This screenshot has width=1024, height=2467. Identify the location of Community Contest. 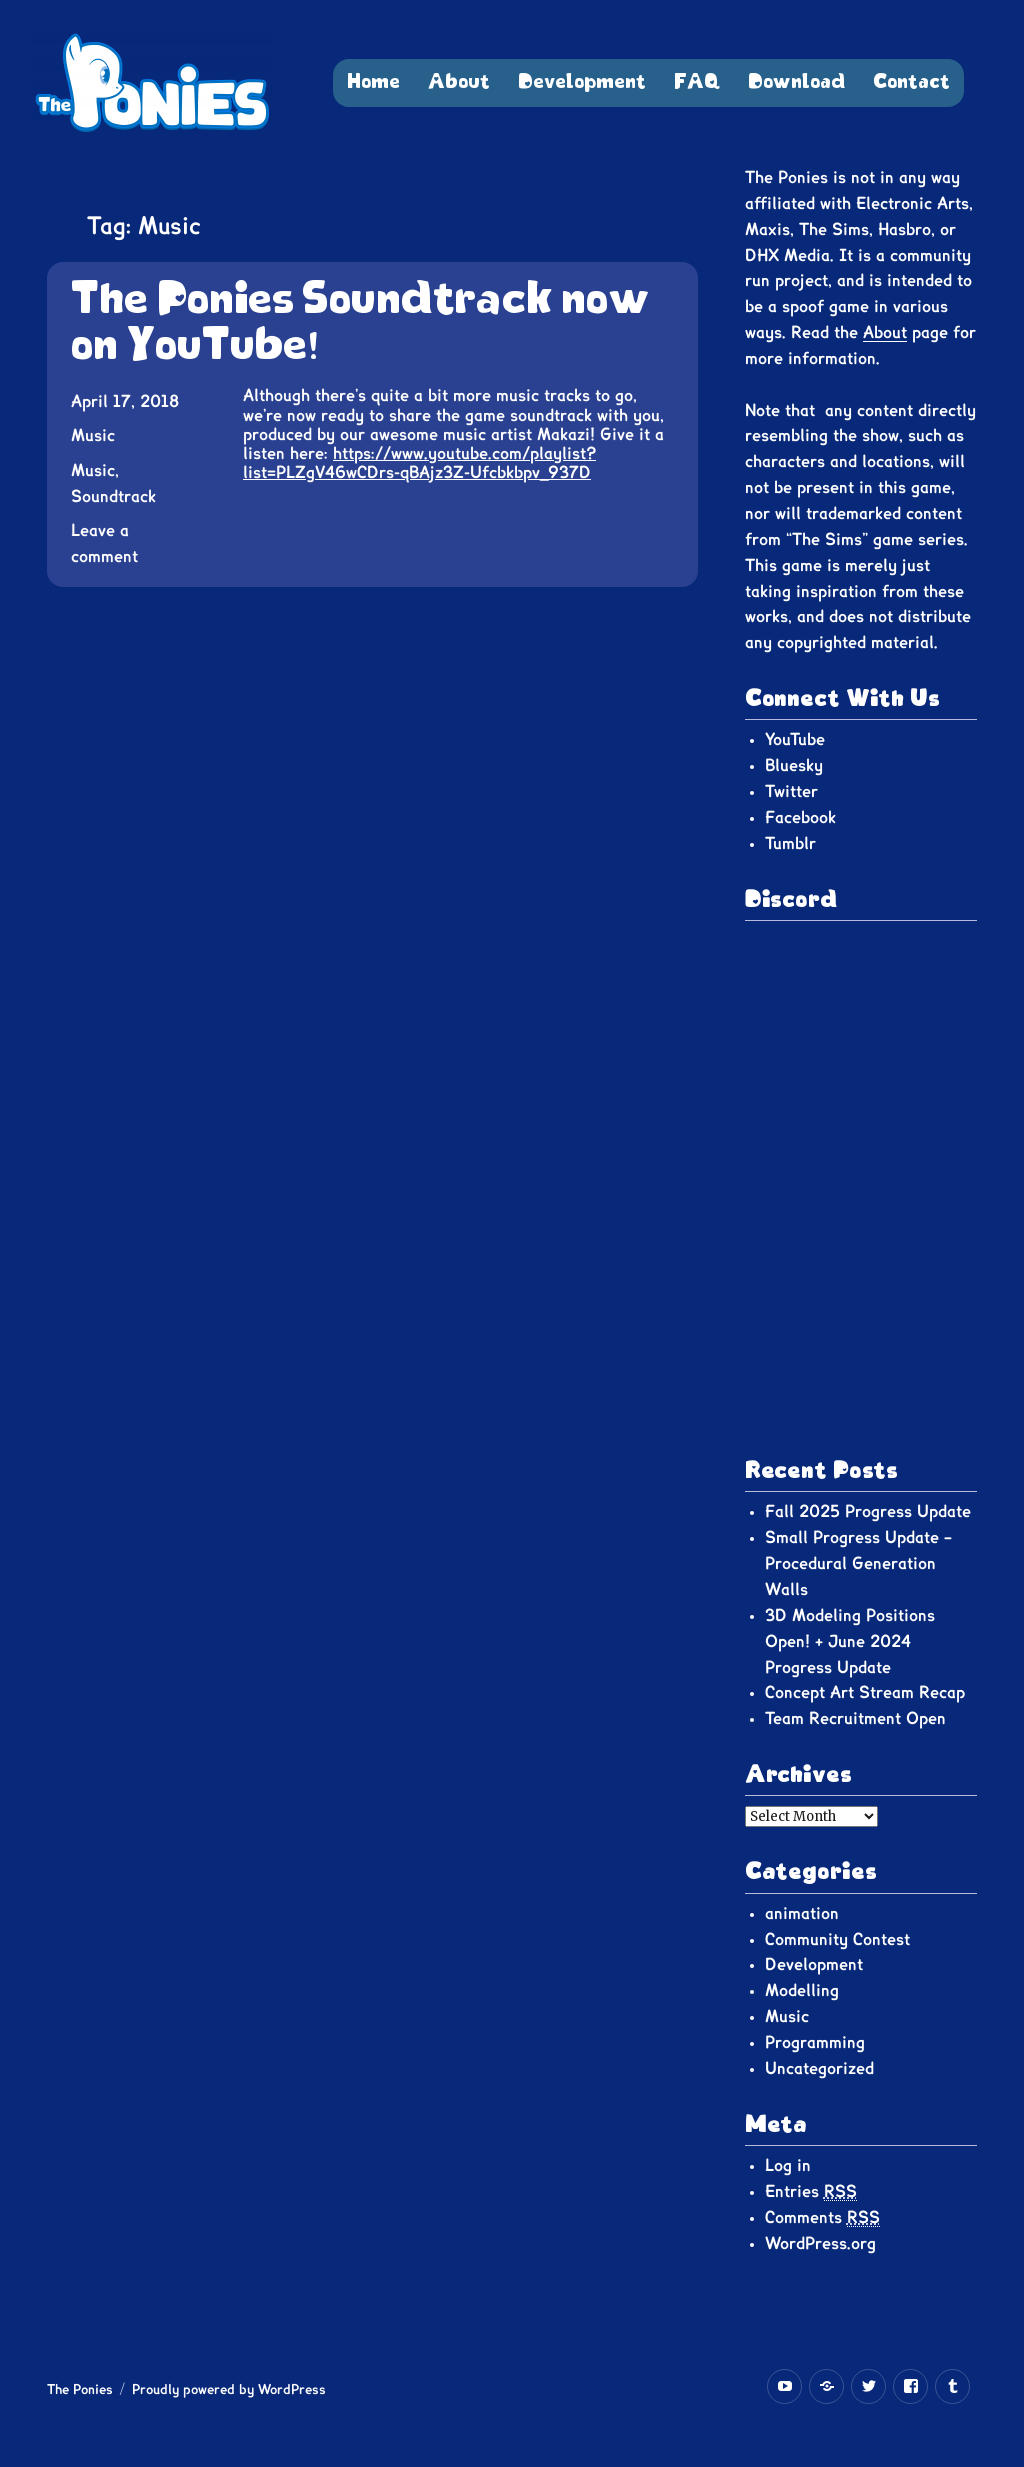
(837, 1940).